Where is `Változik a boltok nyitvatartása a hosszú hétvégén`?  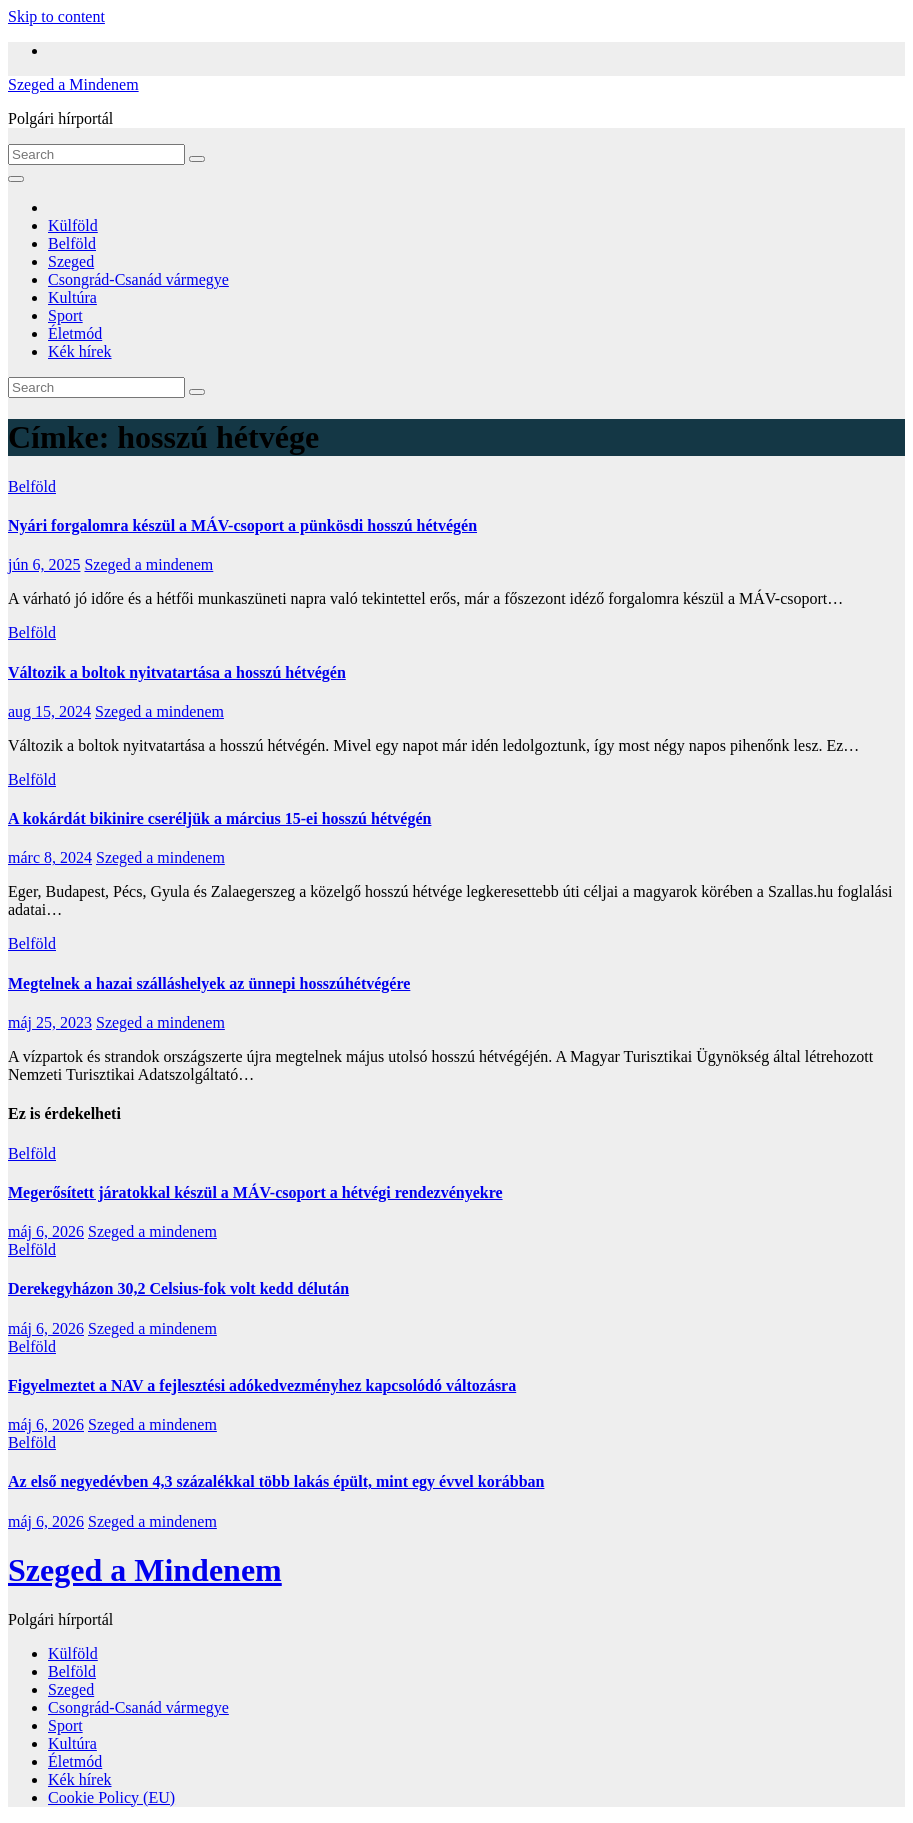
Változik a boltok nyitvatartása a hosszú hétvégén is located at coordinates (177, 672).